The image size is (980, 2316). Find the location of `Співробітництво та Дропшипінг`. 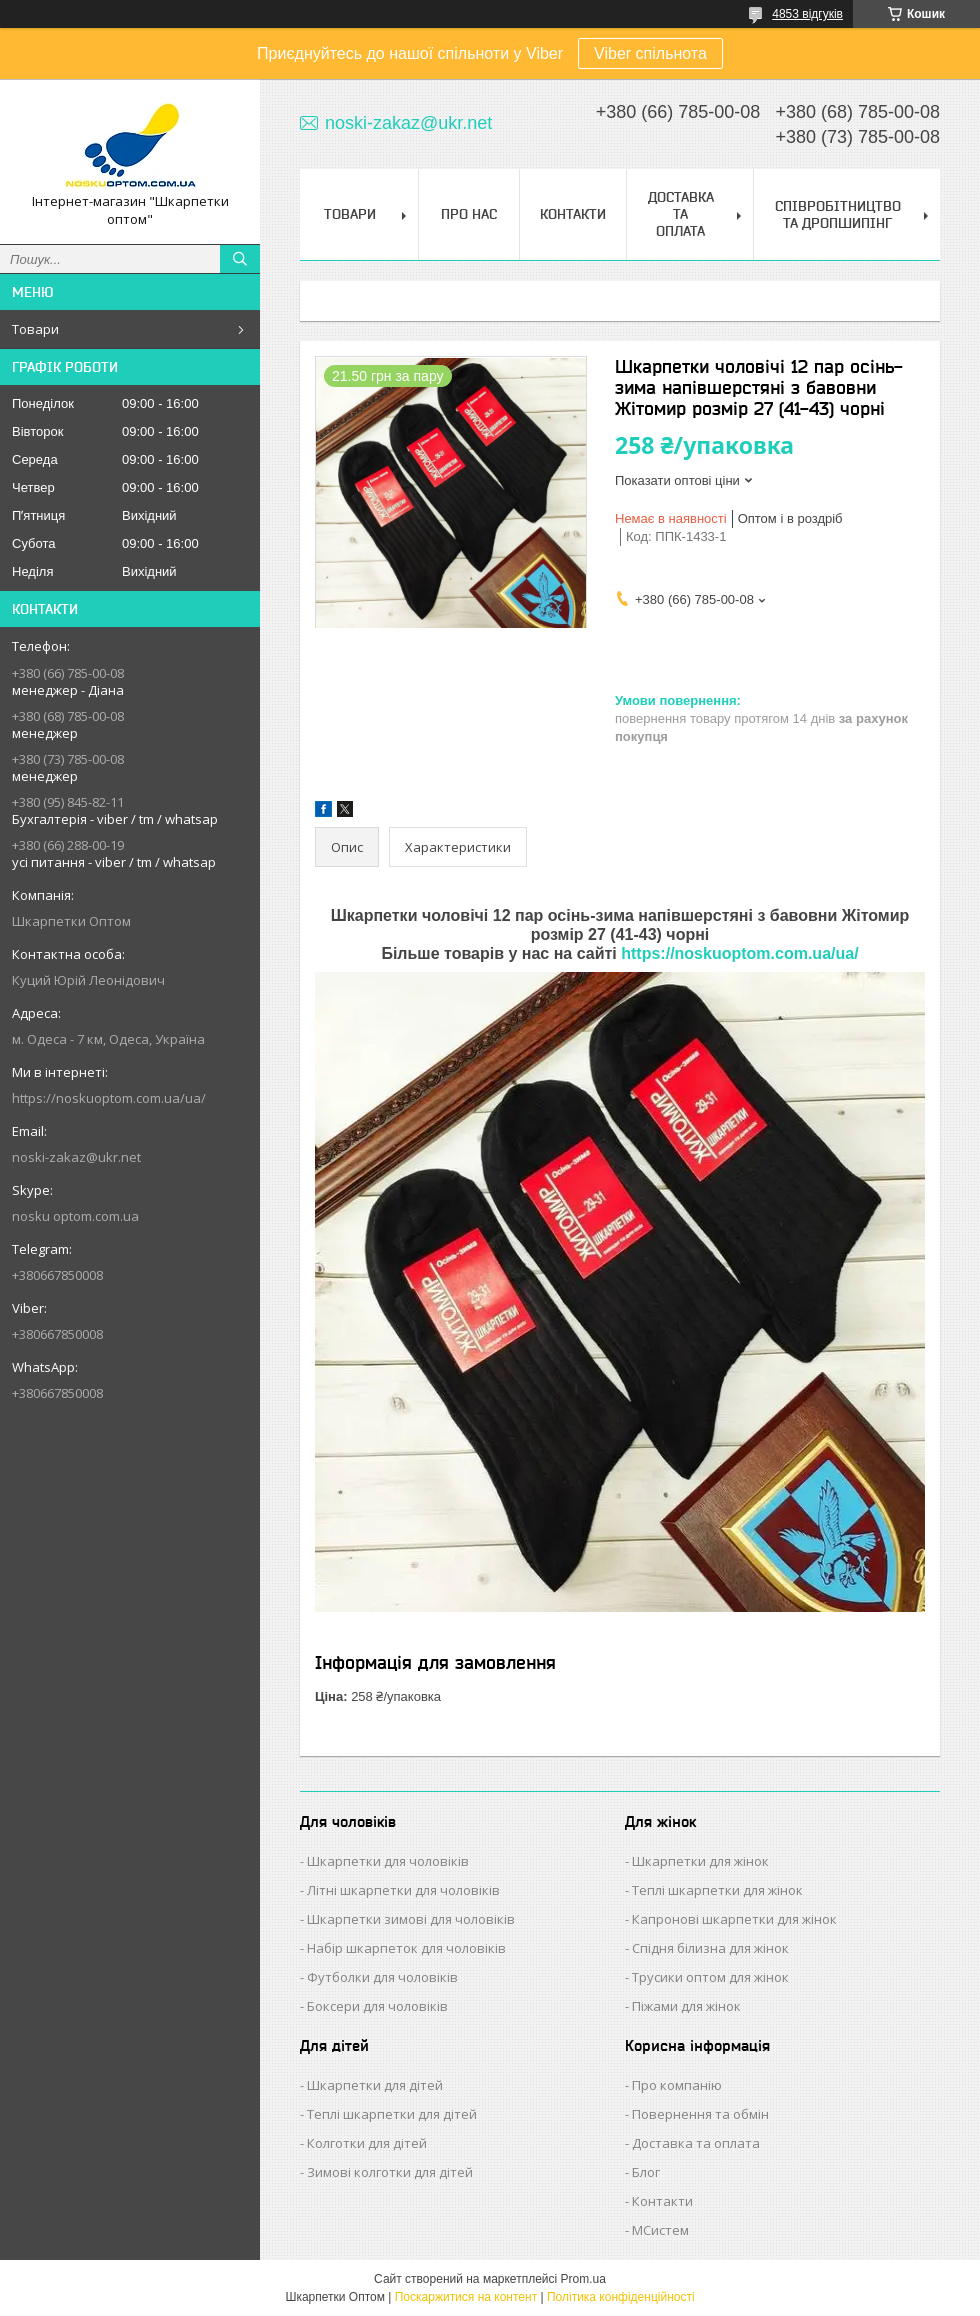

Співробітництво та Дропшипінг is located at coordinates (838, 214).